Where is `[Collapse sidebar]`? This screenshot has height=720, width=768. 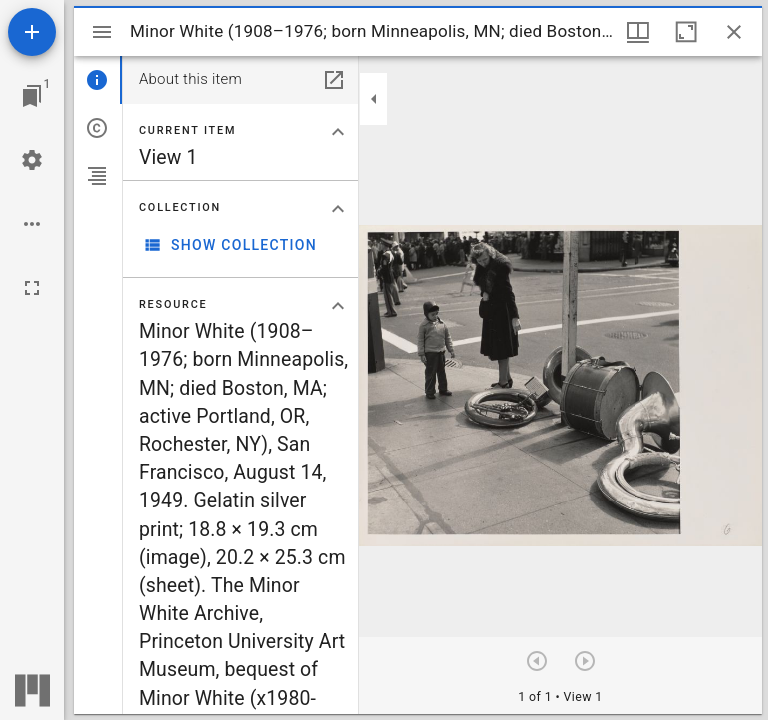 [Collapse sidebar] is located at coordinates (374, 99).